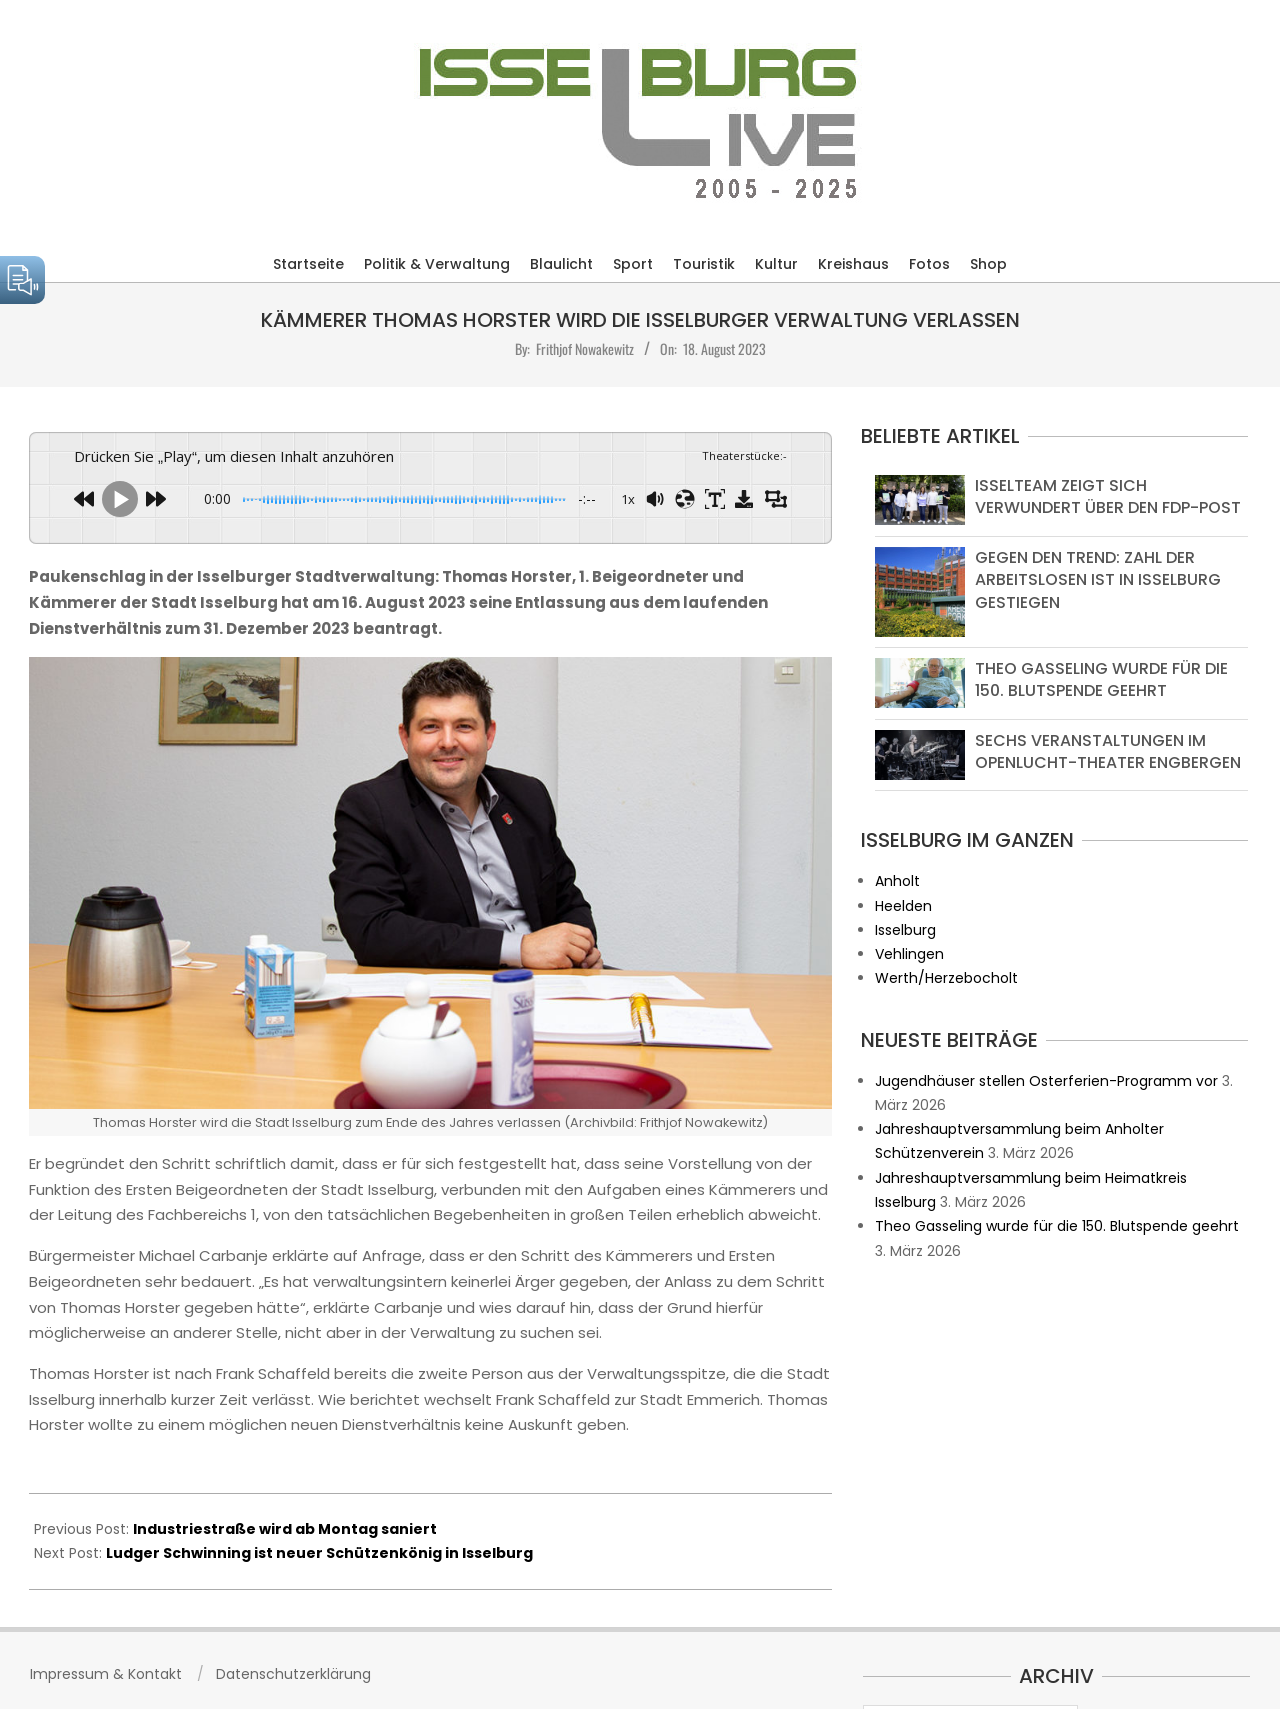 This screenshot has height=1709, width=1280. Describe the element at coordinates (1046, 1081) in the screenshot. I see `Jugendhäuser stellen Osterferien-Programm vor` at that location.